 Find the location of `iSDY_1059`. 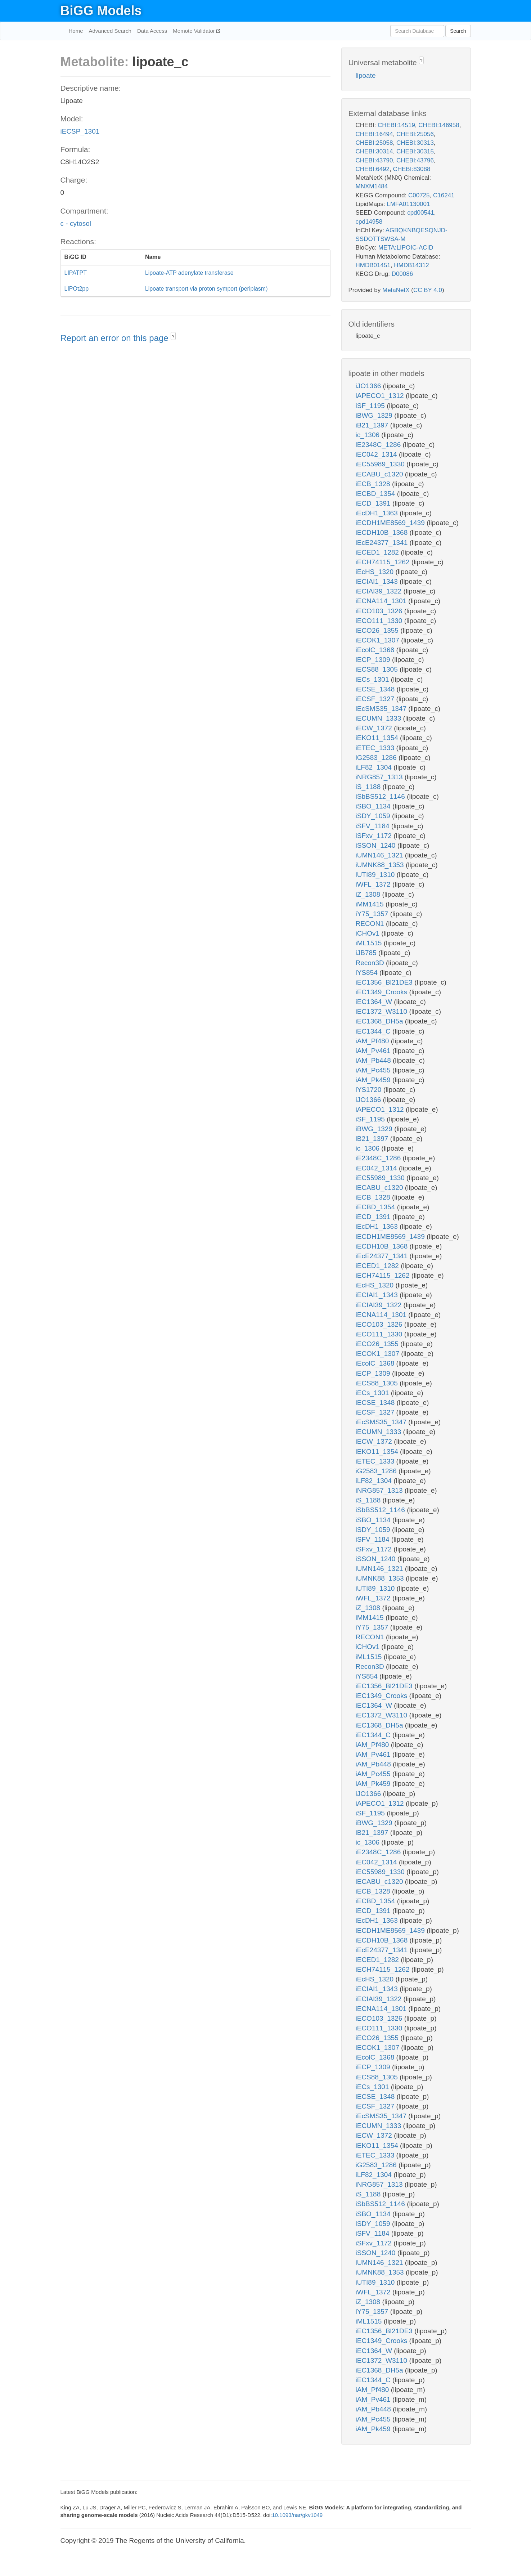

iSDY_1059 is located at coordinates (374, 816).